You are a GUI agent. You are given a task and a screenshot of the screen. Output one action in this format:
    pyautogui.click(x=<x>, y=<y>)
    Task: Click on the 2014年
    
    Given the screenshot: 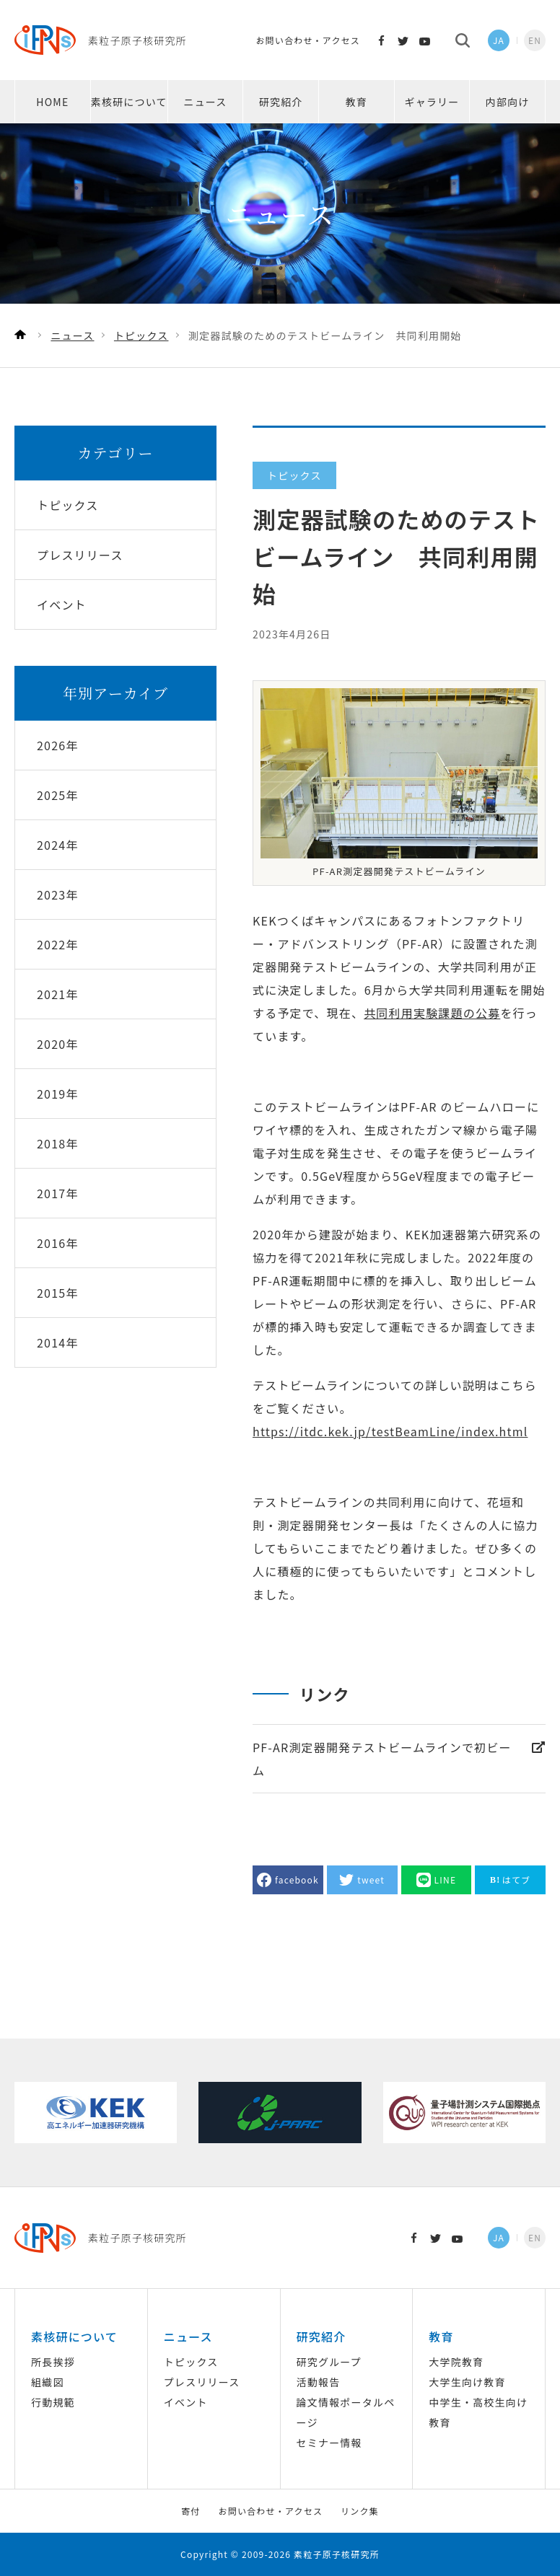 What is the action you would take?
    pyautogui.click(x=58, y=1342)
    